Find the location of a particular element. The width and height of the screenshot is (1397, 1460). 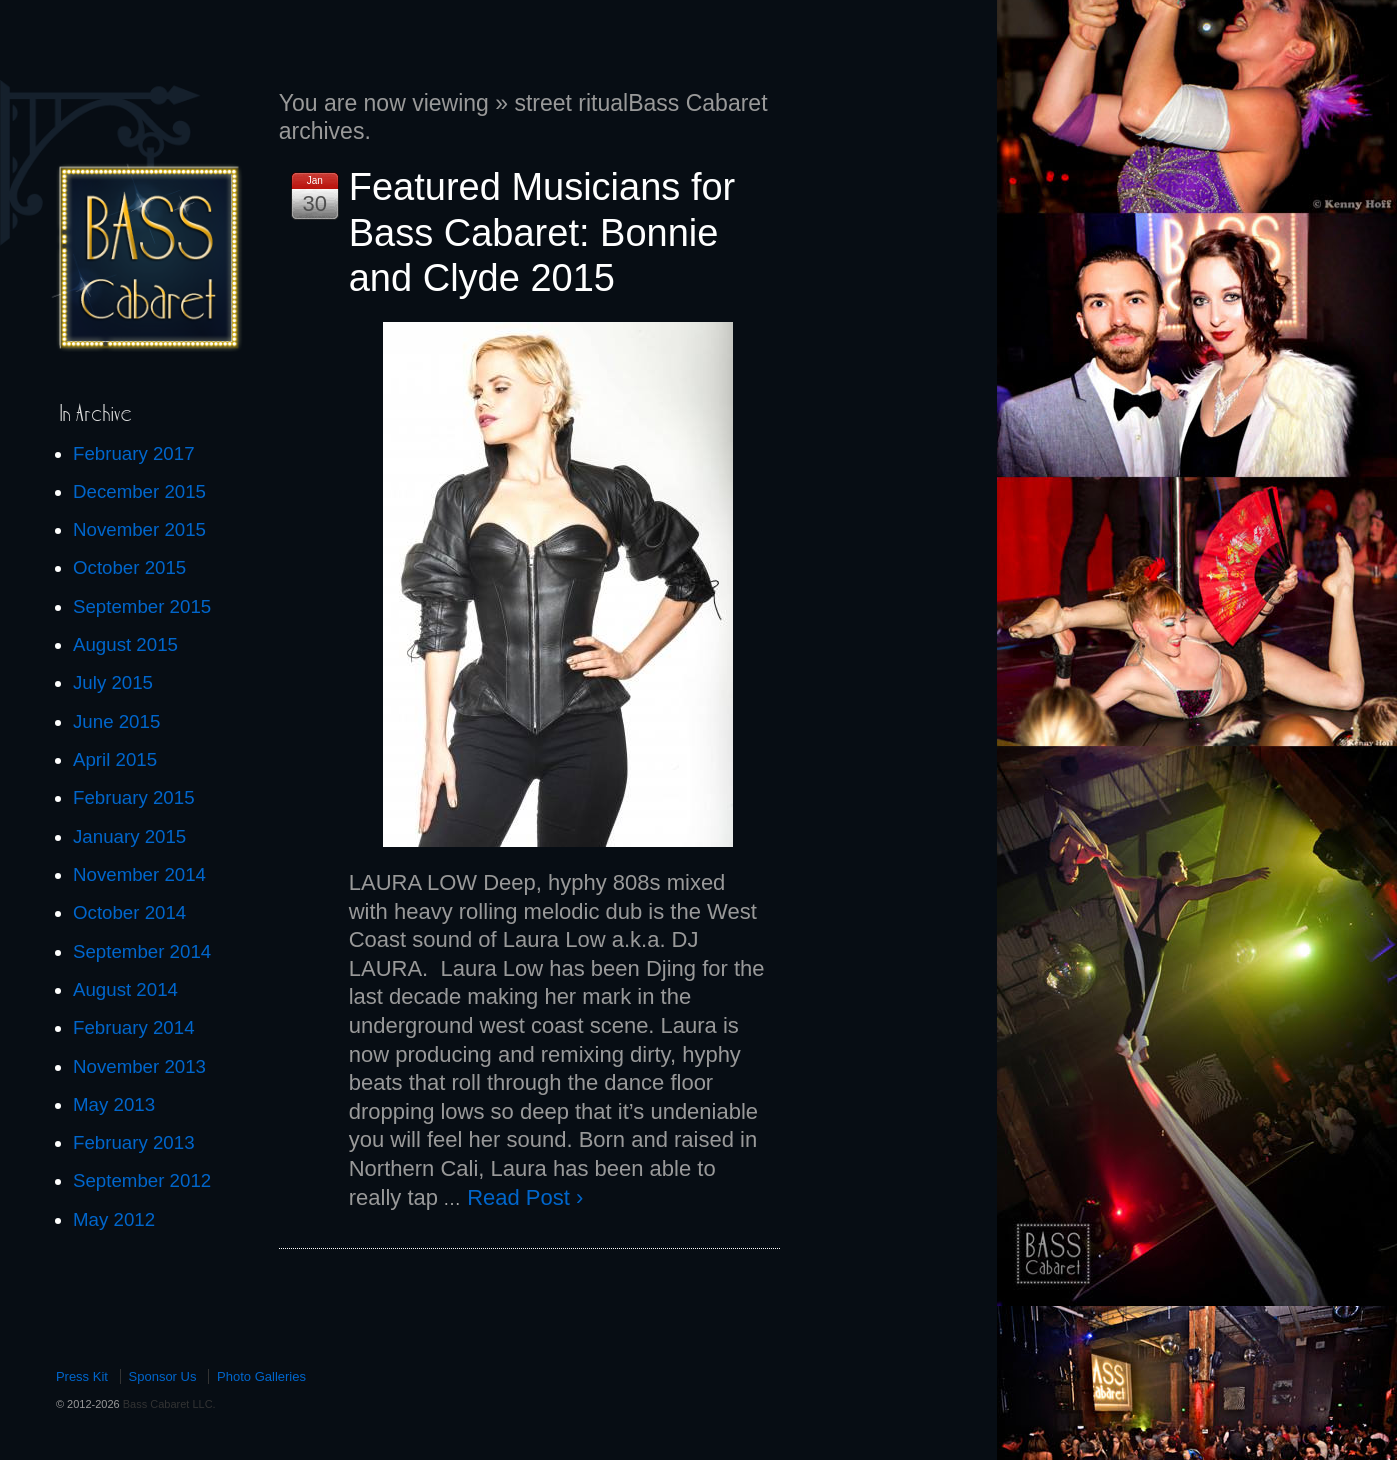

August 2015 is located at coordinates (125, 644).